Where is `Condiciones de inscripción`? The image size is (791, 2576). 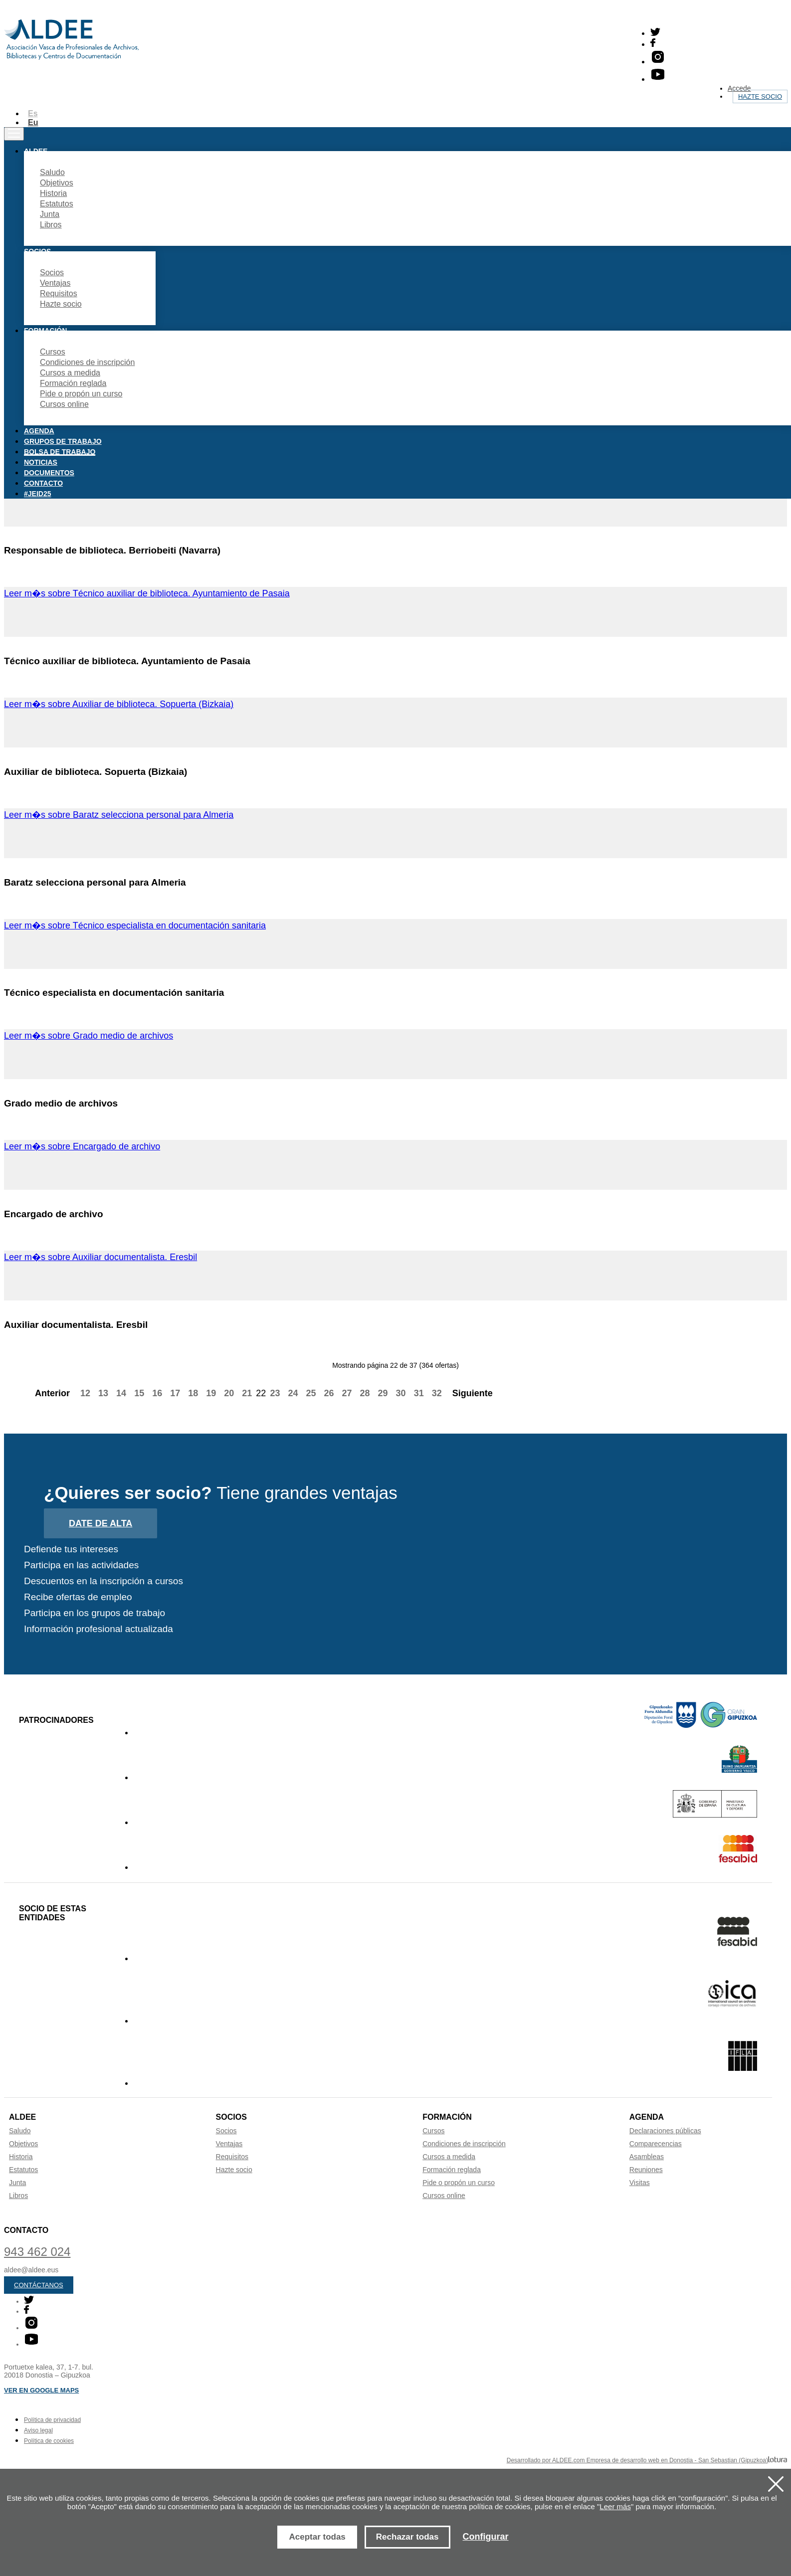
Condiciones de inscripción is located at coordinates (87, 362).